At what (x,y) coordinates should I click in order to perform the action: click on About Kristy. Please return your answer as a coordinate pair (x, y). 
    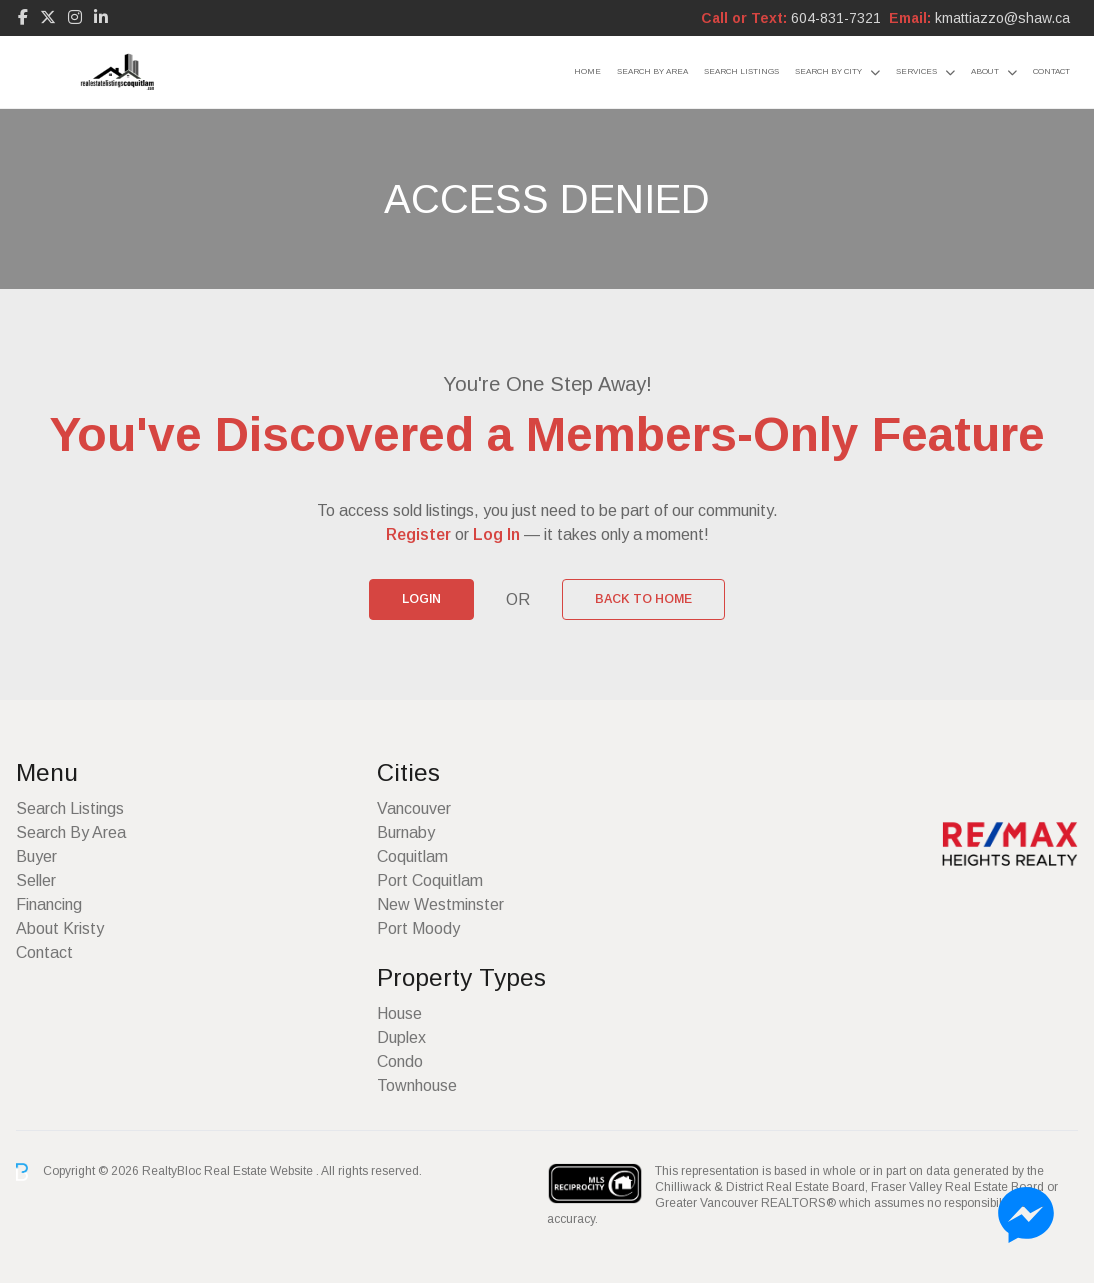
    Looking at the image, I should click on (60, 928).